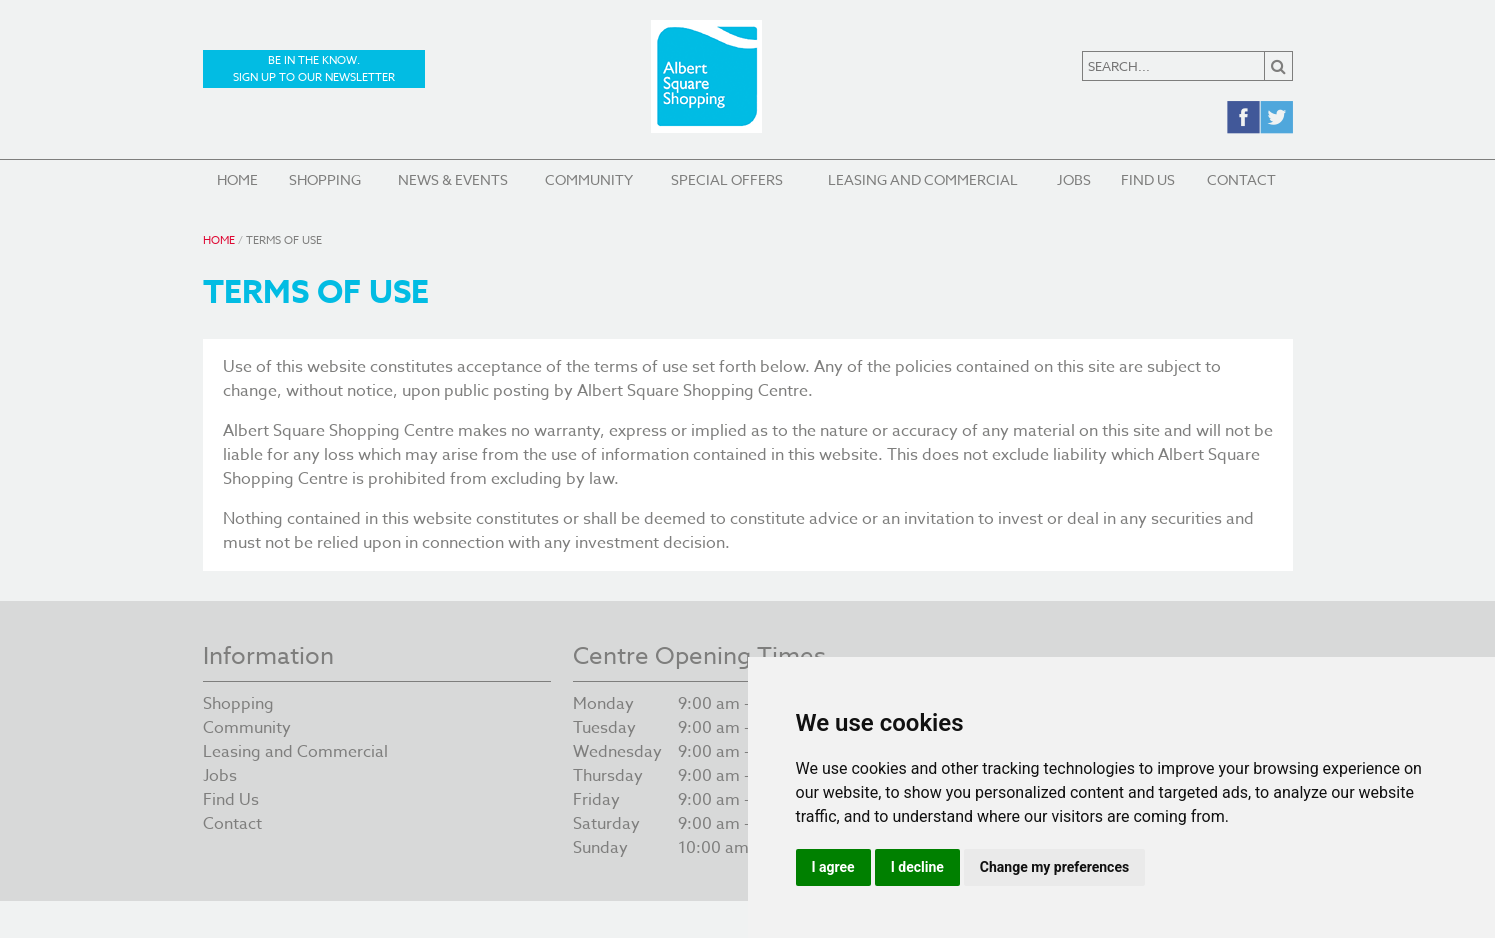 The width and height of the screenshot is (1495, 938). Describe the element at coordinates (453, 179) in the screenshot. I see `News & Events` at that location.